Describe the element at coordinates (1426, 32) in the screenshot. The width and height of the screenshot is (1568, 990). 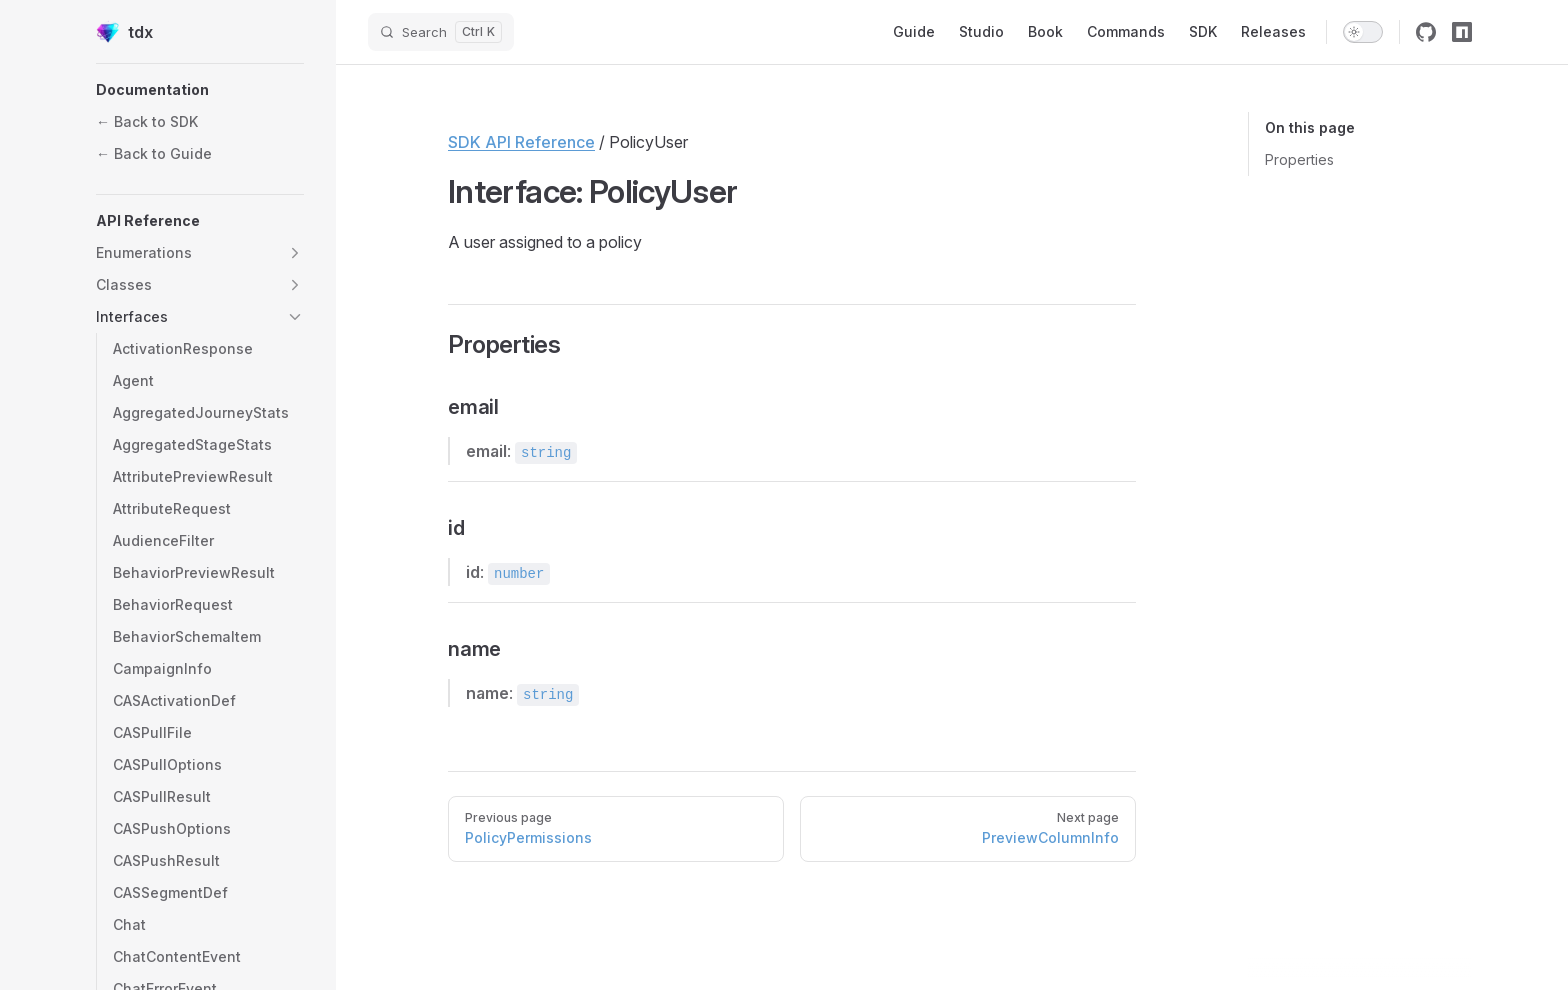
I see `[github]` at that location.